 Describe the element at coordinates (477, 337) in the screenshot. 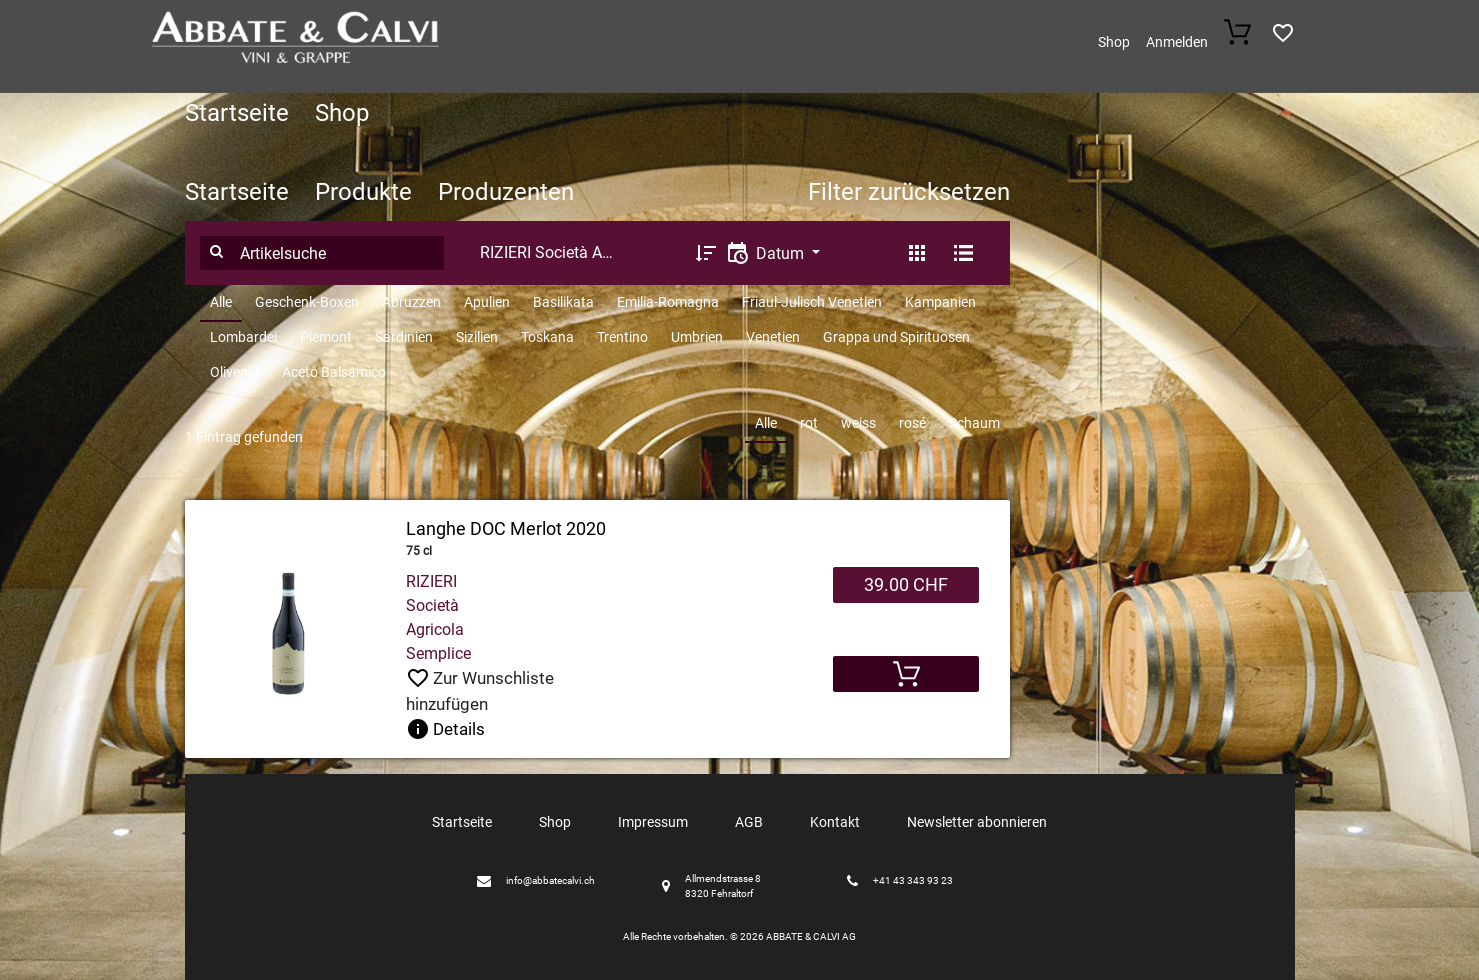

I see `Sizilien` at that location.